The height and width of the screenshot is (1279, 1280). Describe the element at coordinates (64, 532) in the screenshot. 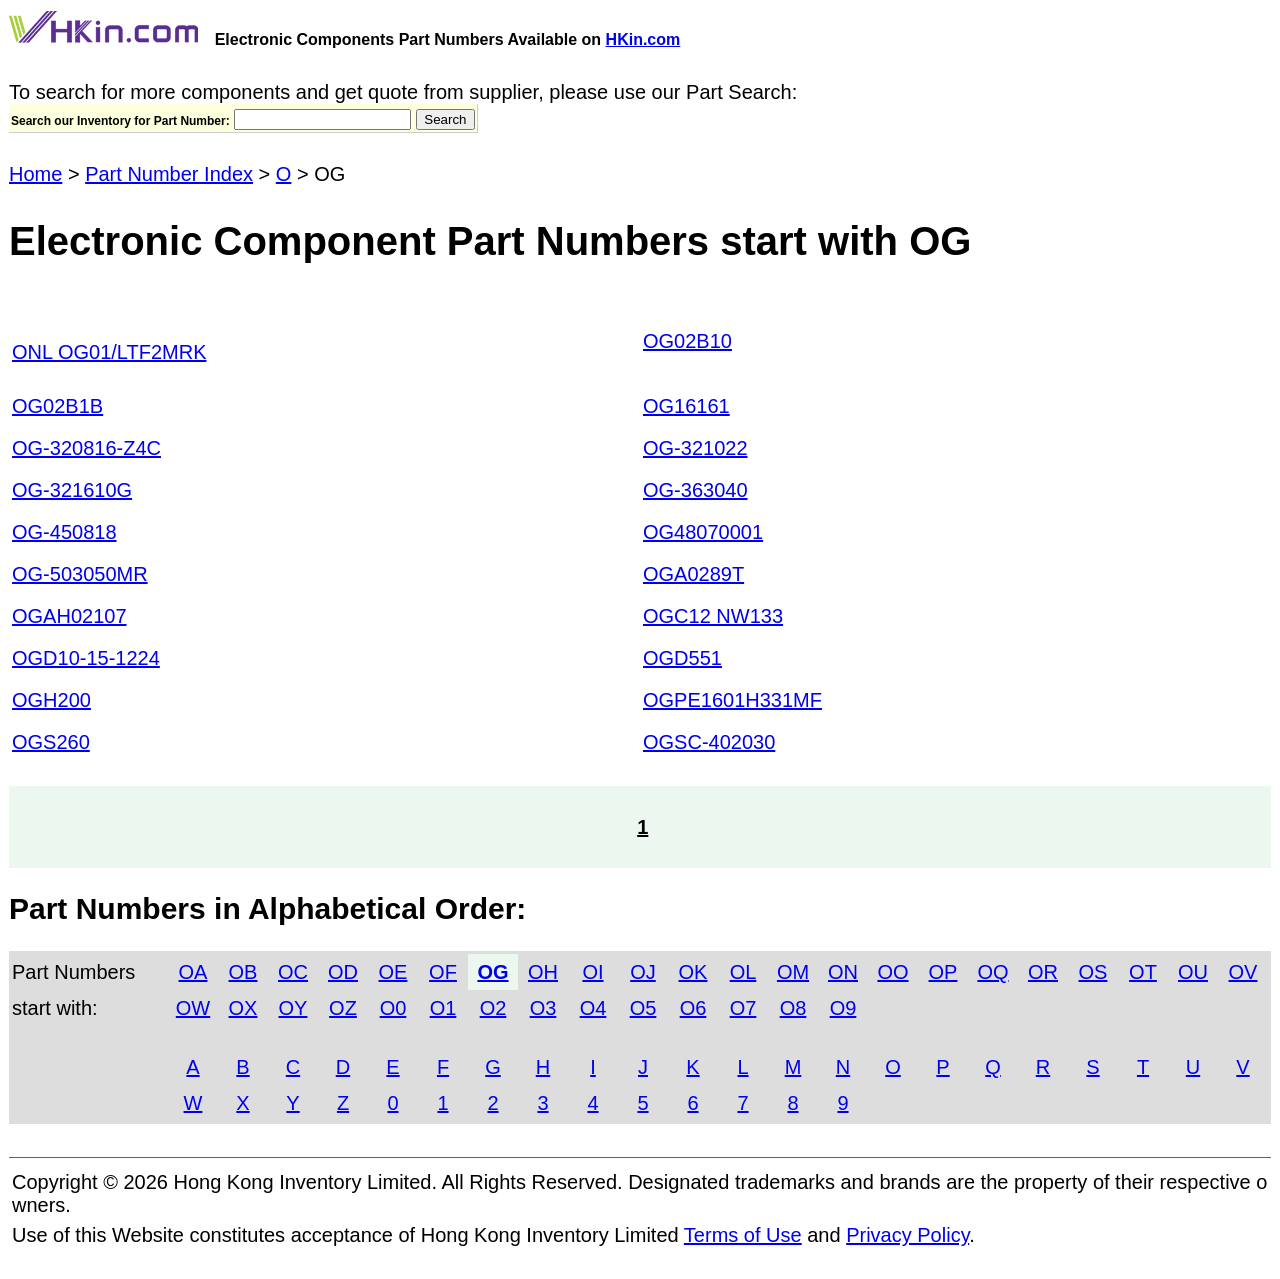

I see `OG-450818` at that location.